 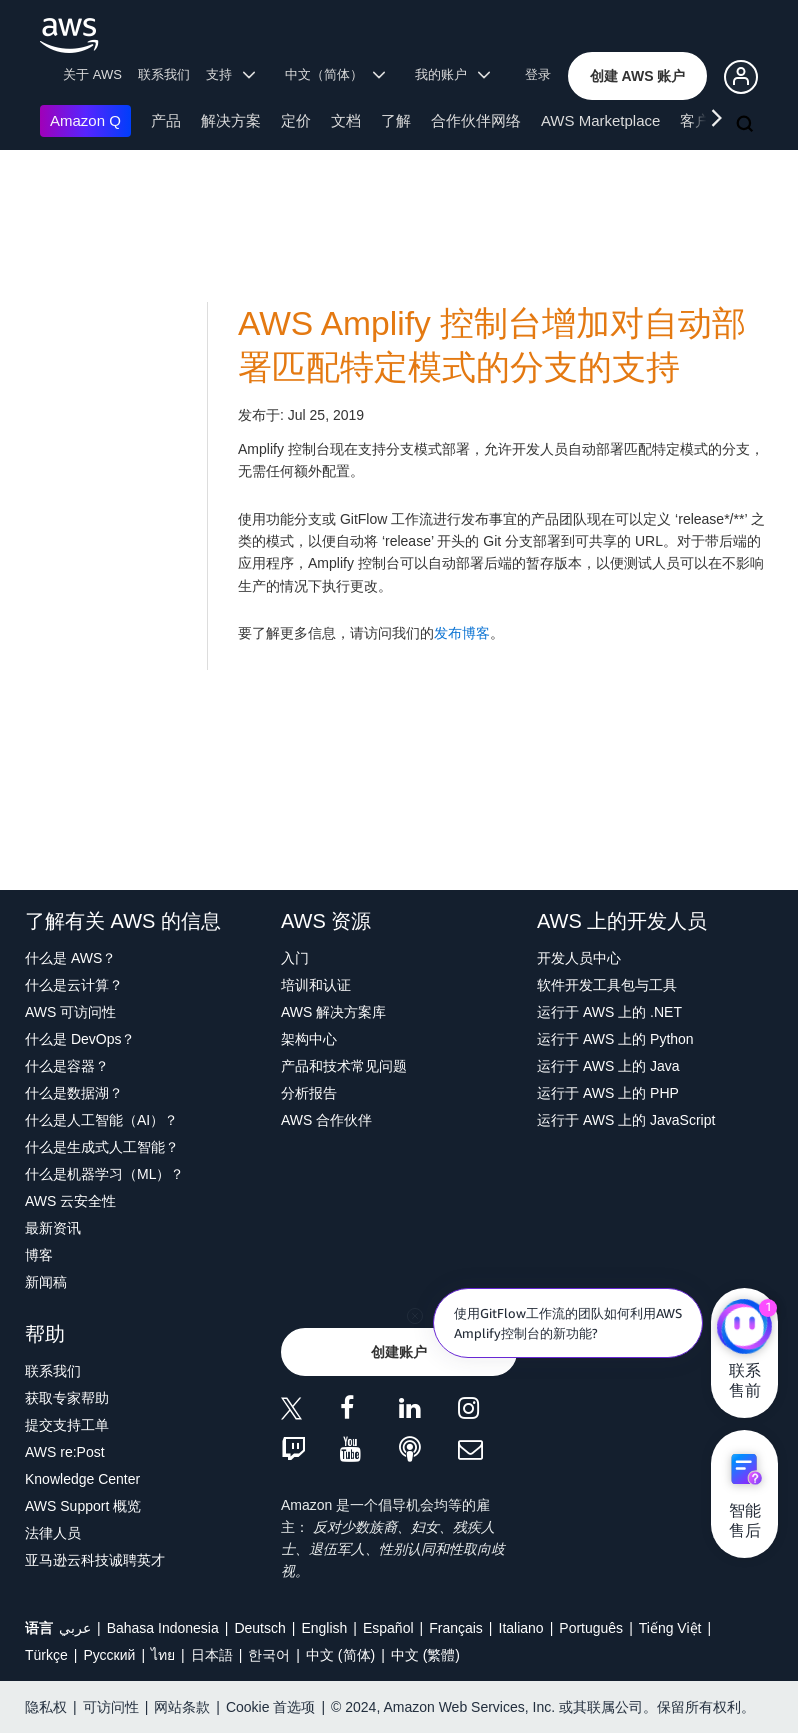 I want to click on 入门, so click(x=295, y=958).